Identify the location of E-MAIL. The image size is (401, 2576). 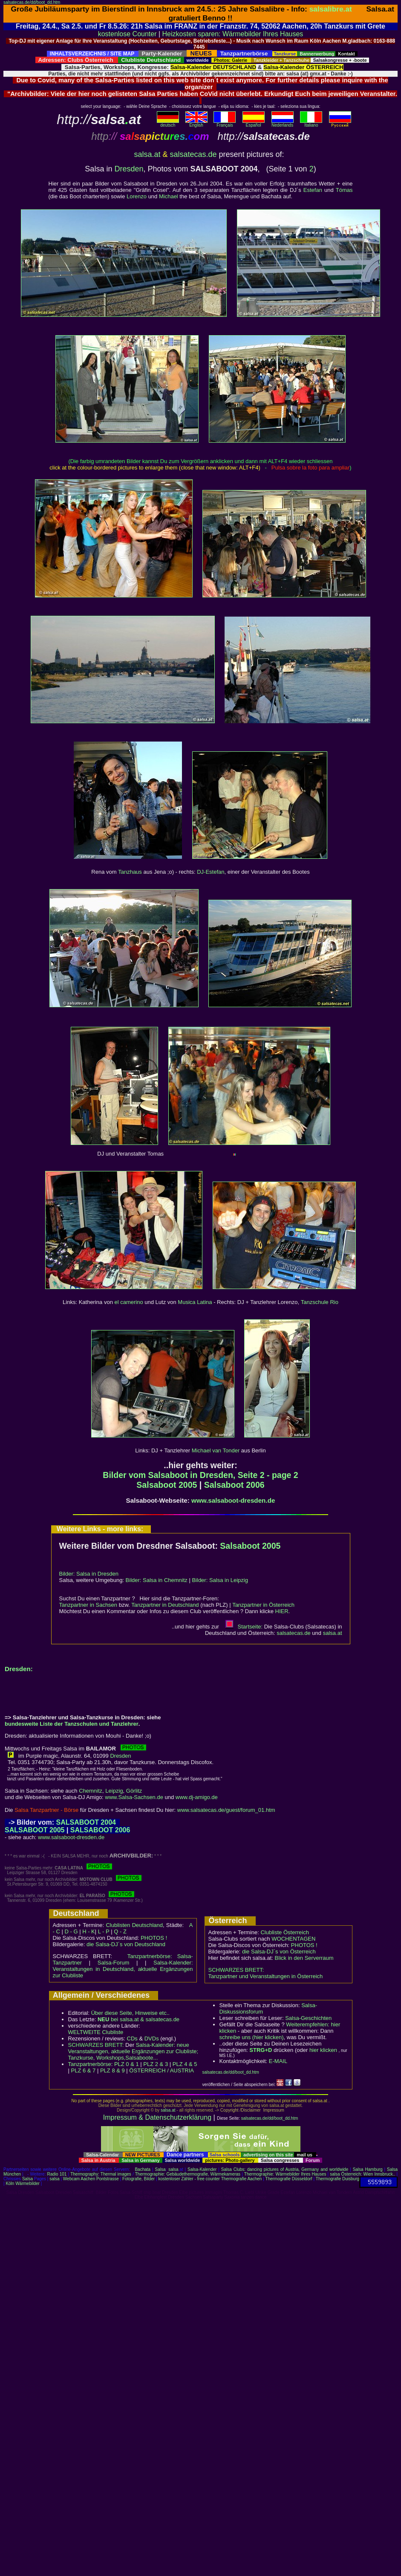
(278, 2061).